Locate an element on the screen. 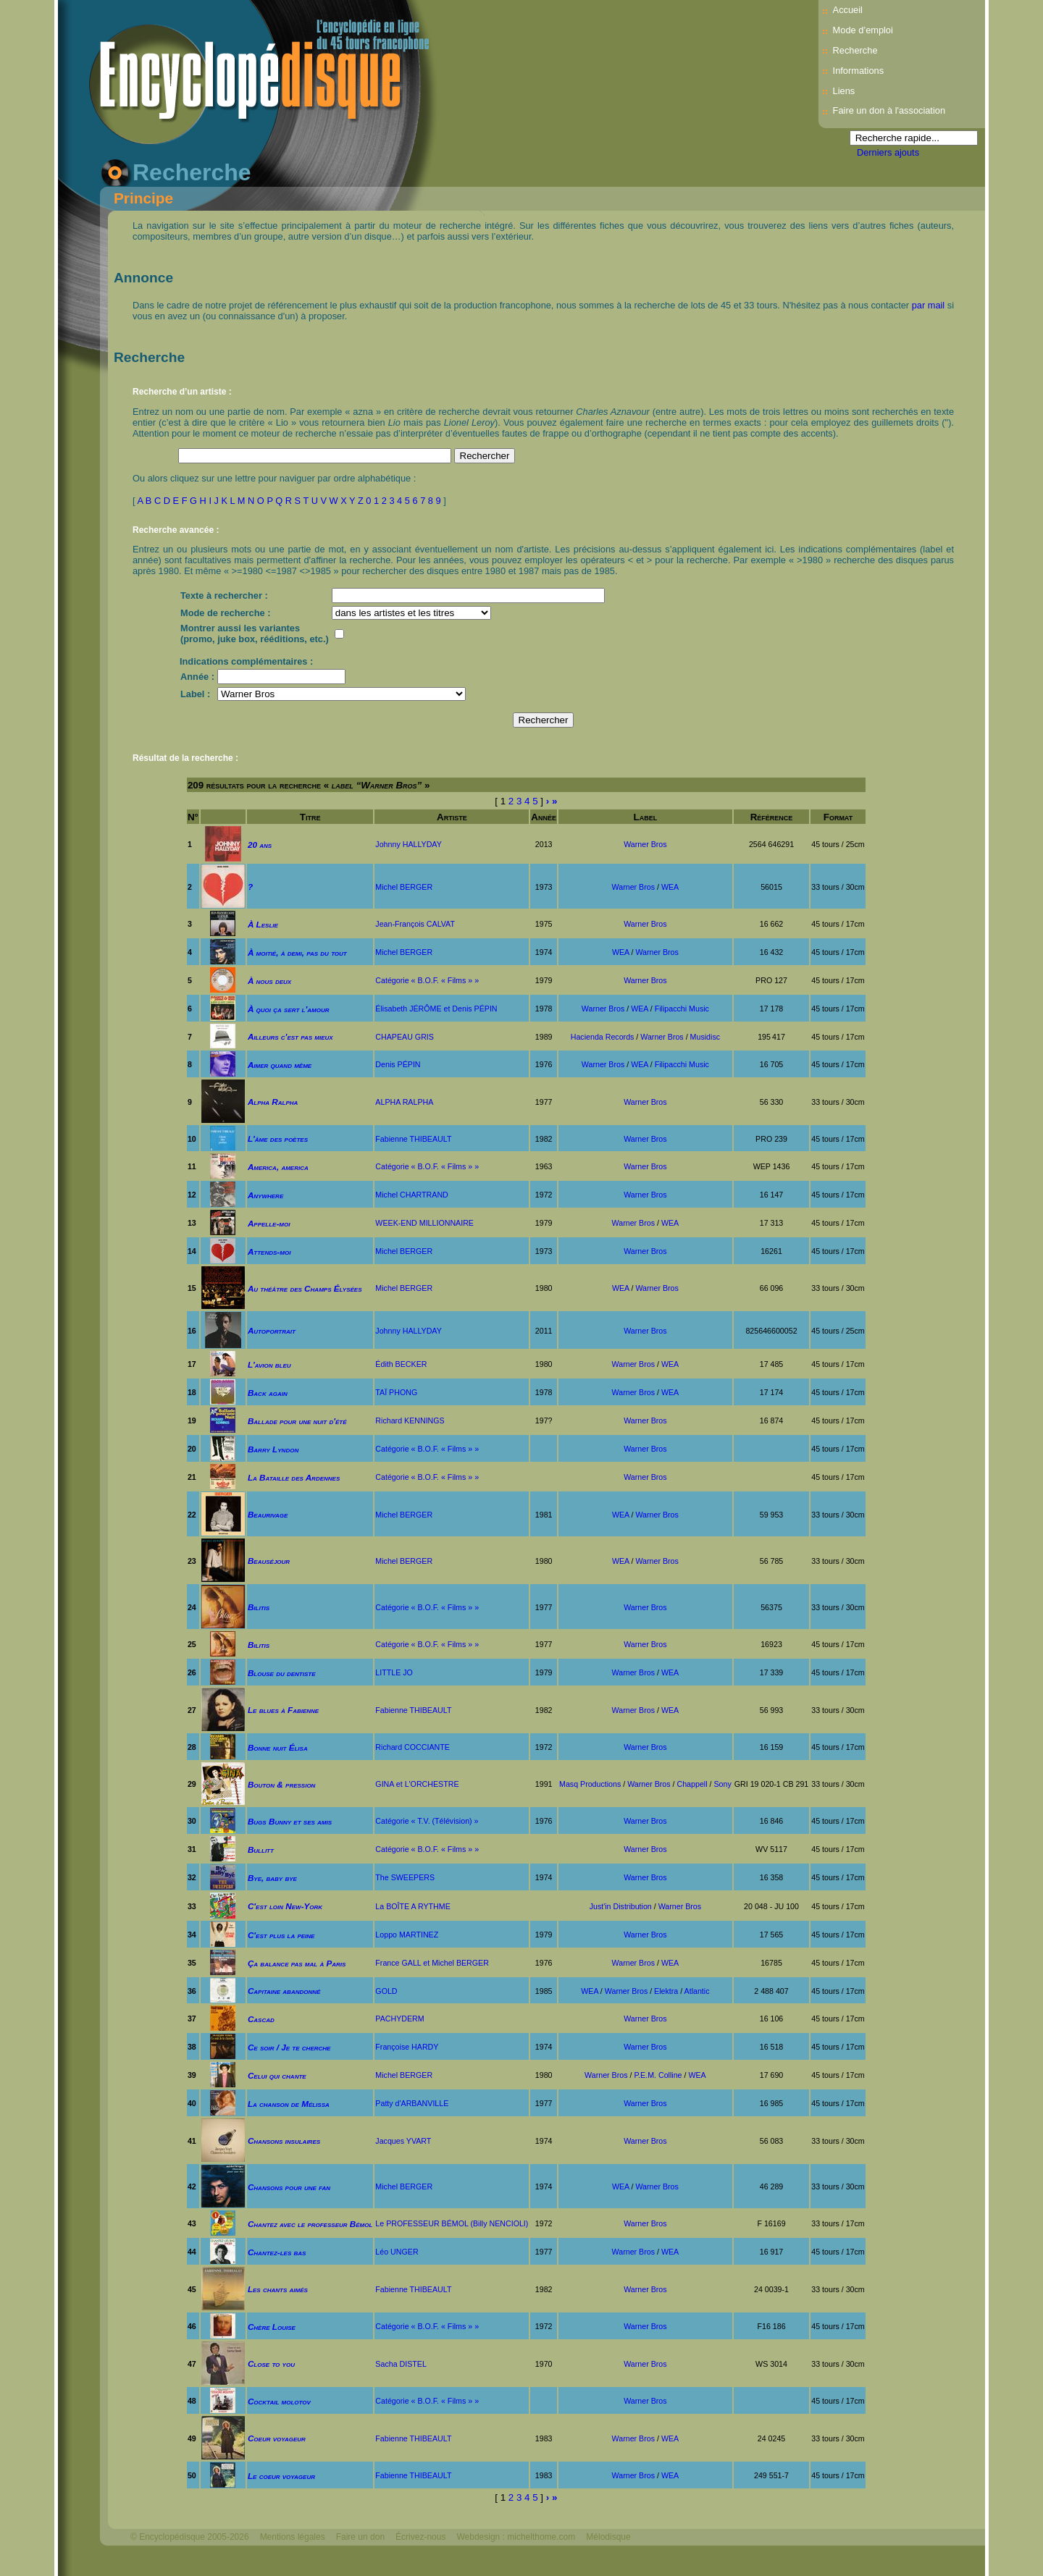  Au théâtre des Champs Élysées is located at coordinates (305, 1288).